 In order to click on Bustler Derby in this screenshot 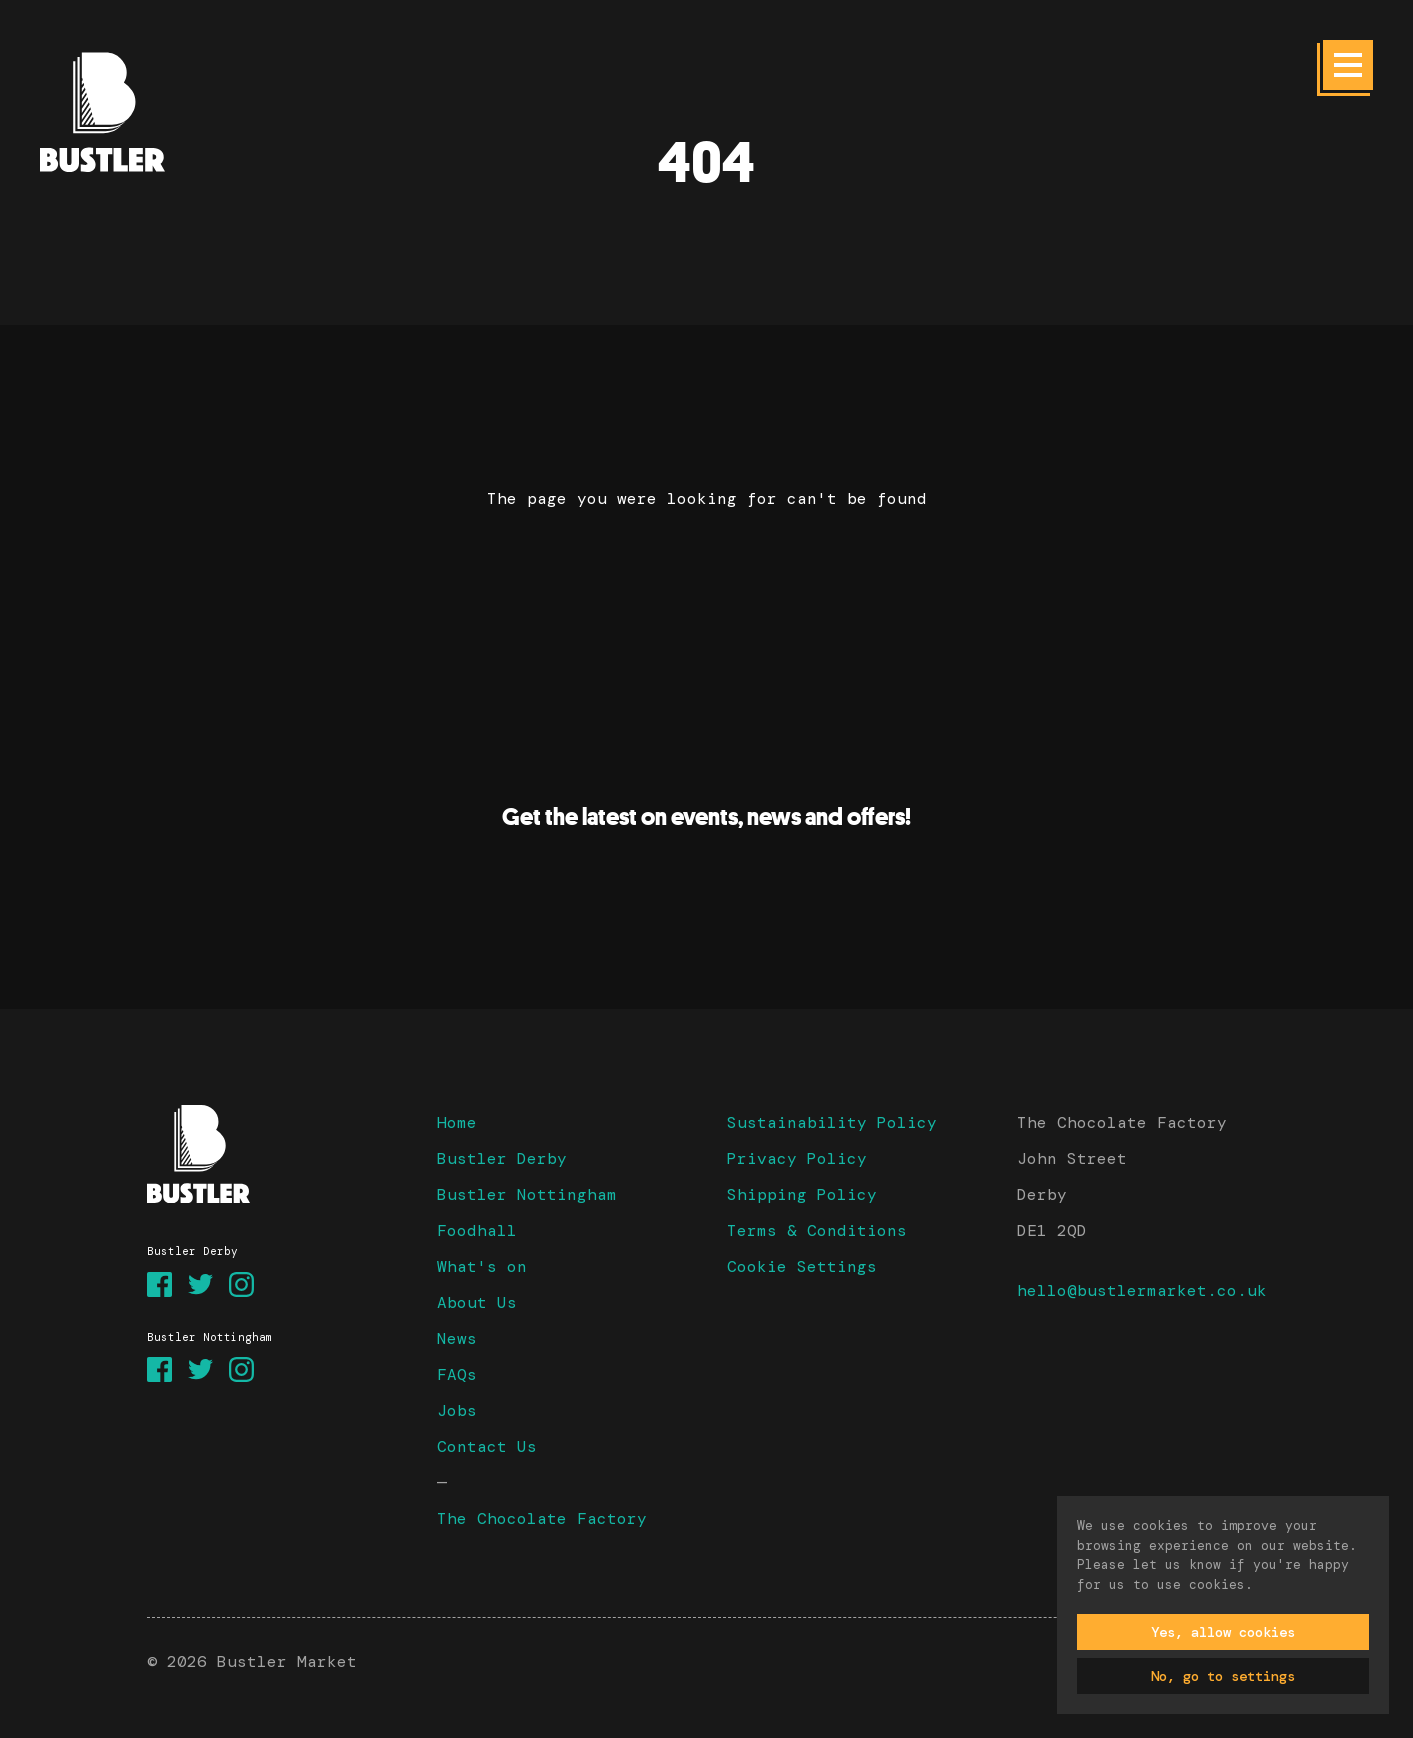, I will do `click(502, 1158)`.